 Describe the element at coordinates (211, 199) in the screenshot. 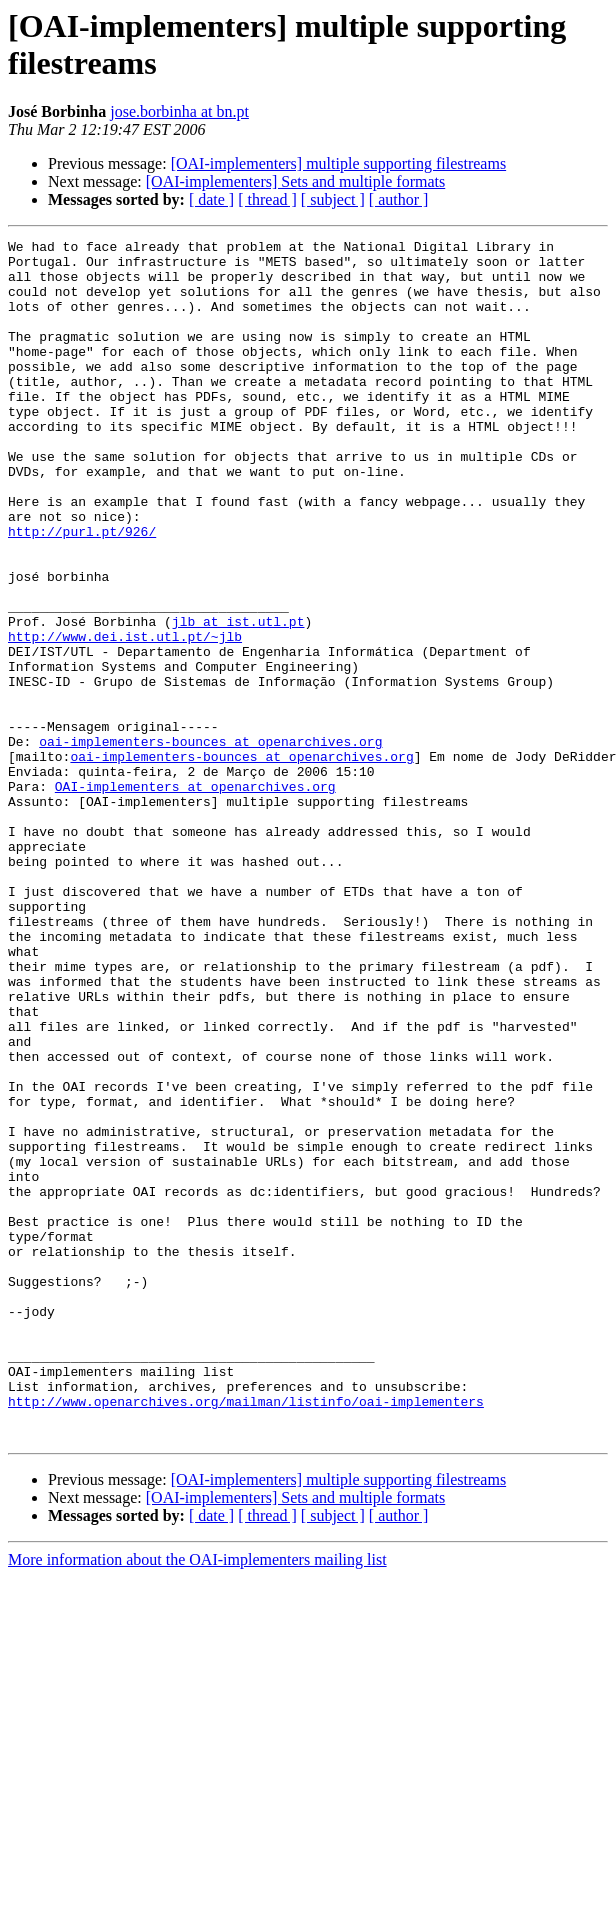

I see `[ date ]` at that location.